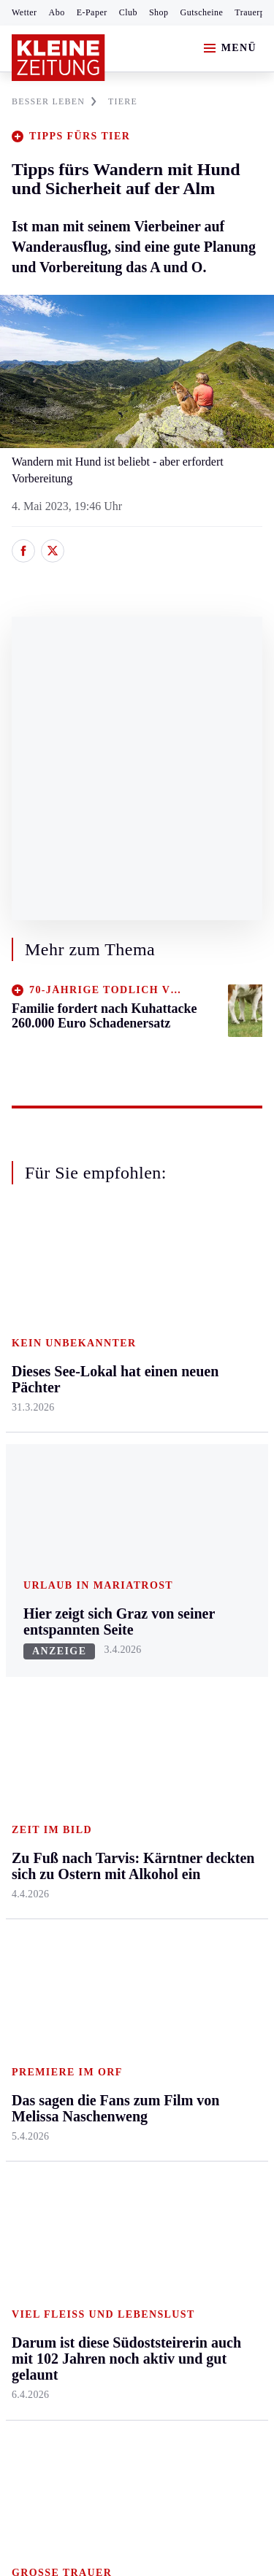 The image size is (274, 2576). What do you see at coordinates (29, 1703) in the screenshot?
I see `Fußball` at bounding box center [29, 1703].